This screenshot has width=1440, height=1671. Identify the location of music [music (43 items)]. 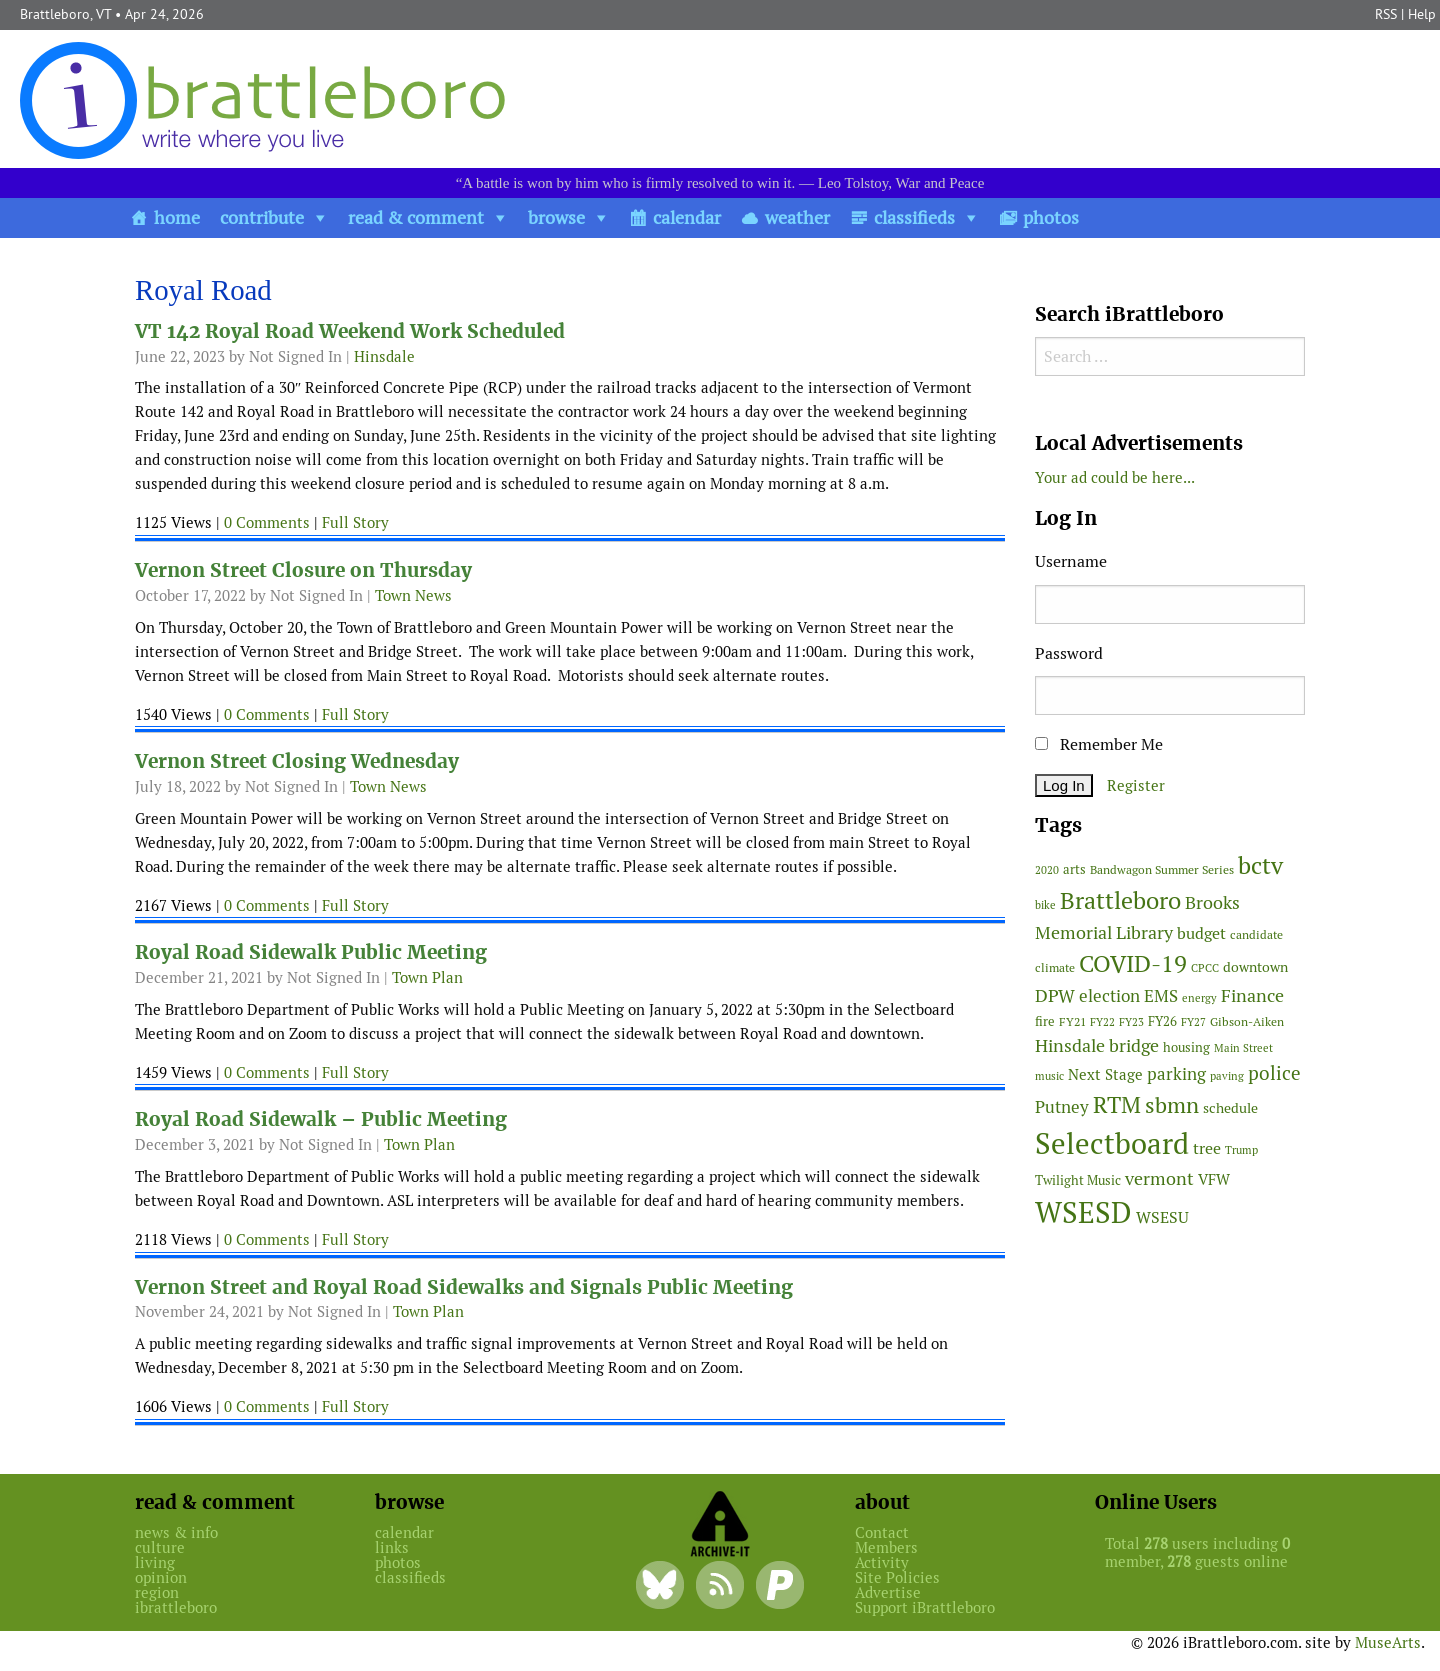
(1049, 1076).